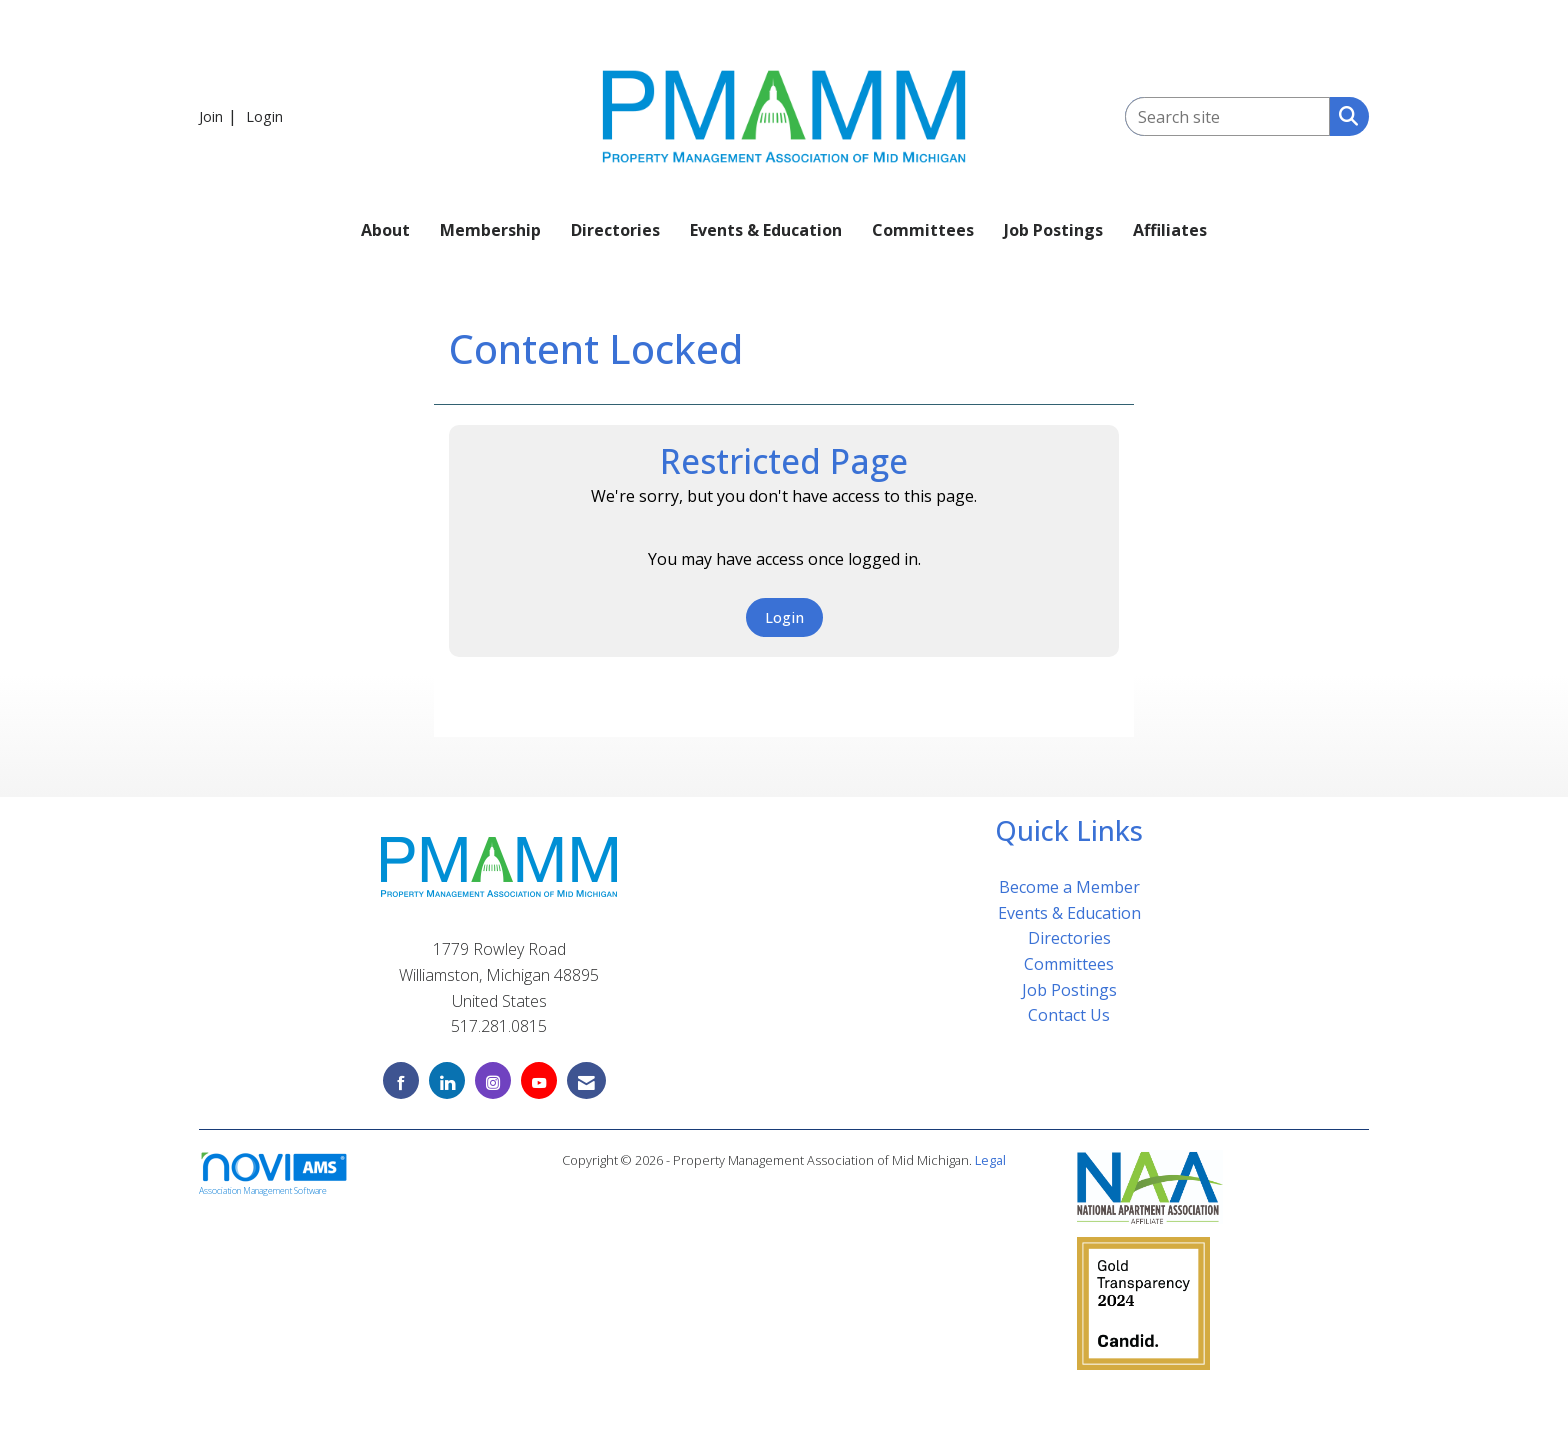 The image size is (1568, 1440). I want to click on [Contact Us via Email], so click(586, 1080).